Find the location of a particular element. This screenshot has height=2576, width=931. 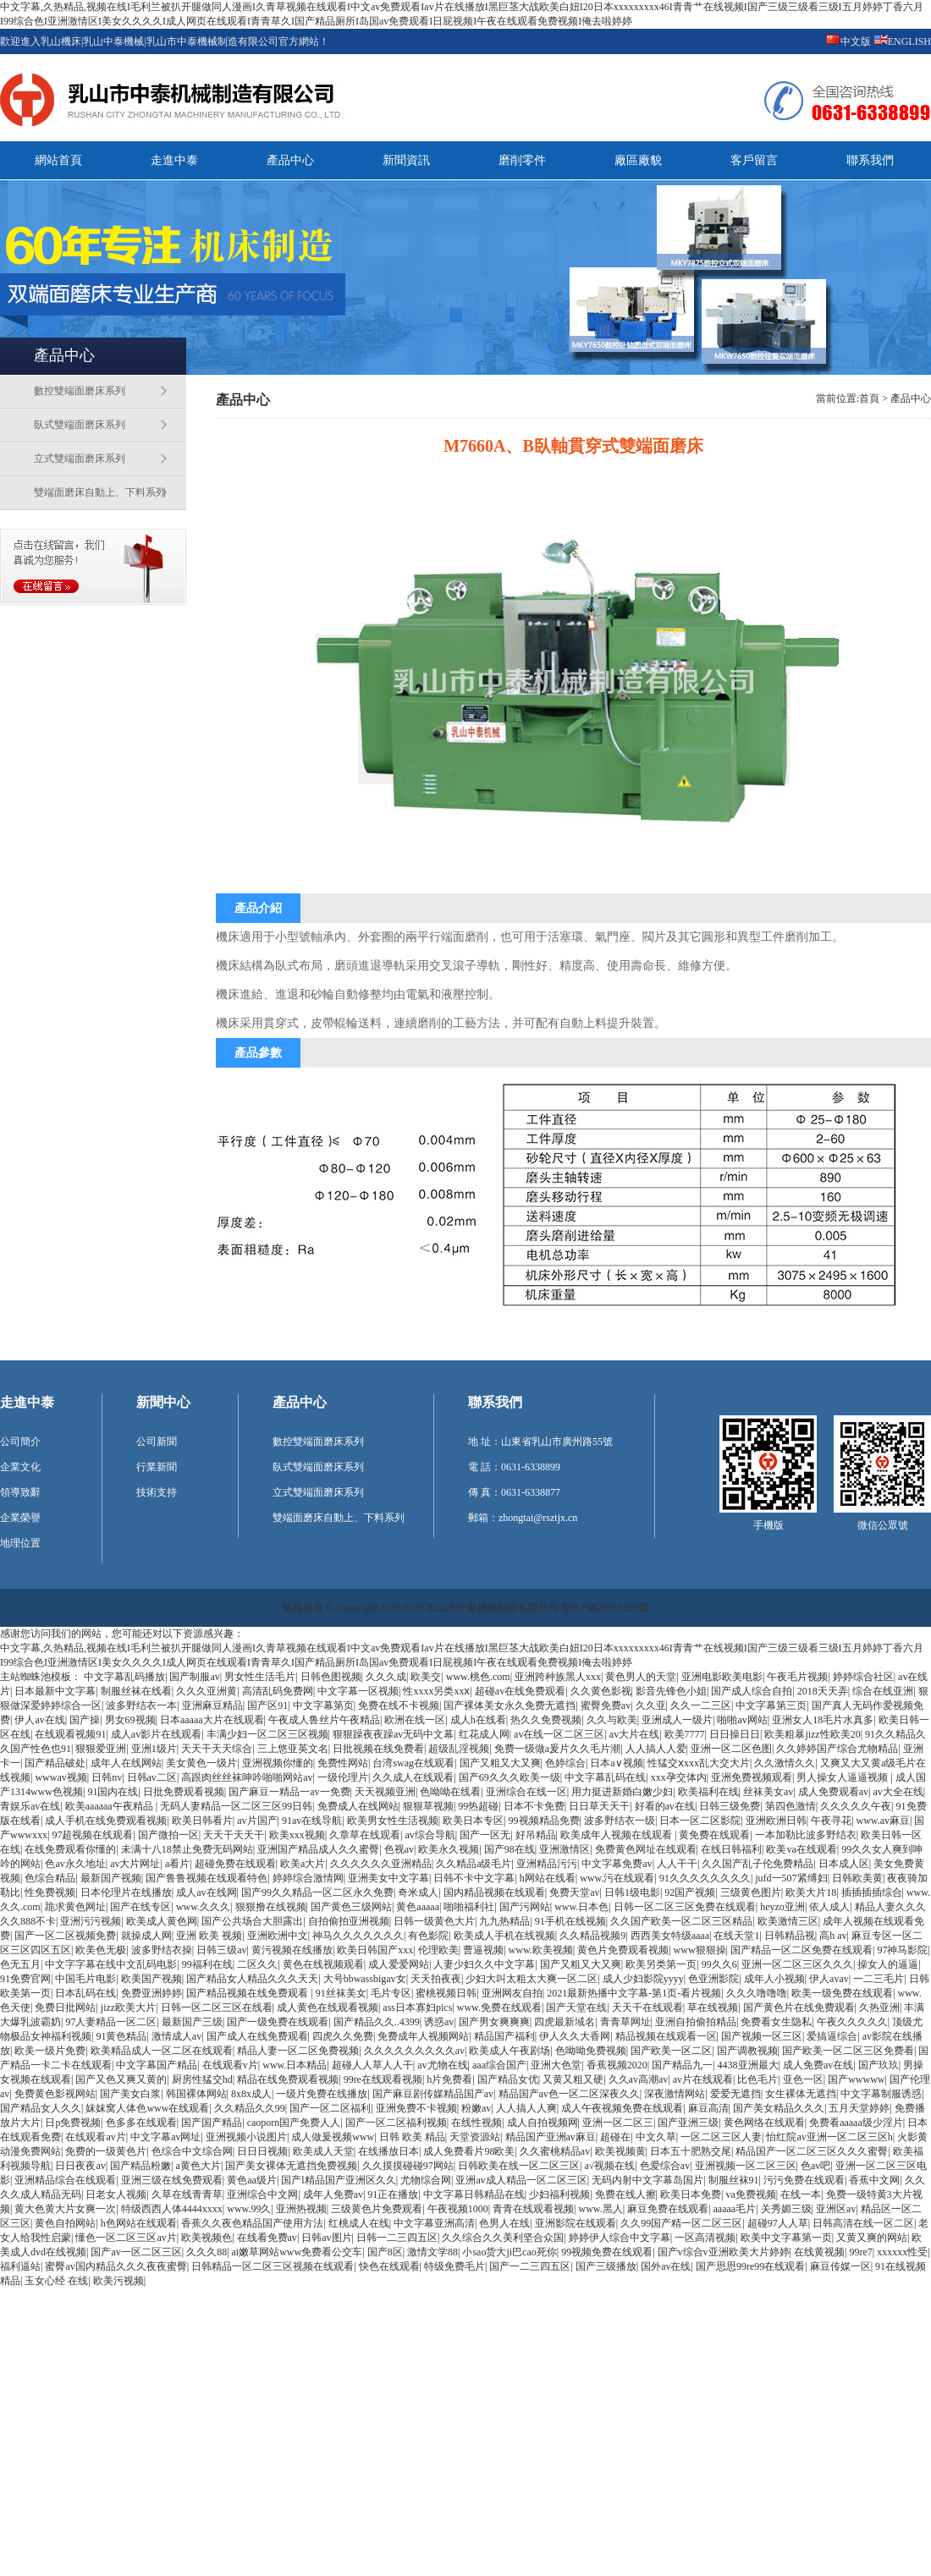

亚洲1级片 is located at coordinates (154, 1749).